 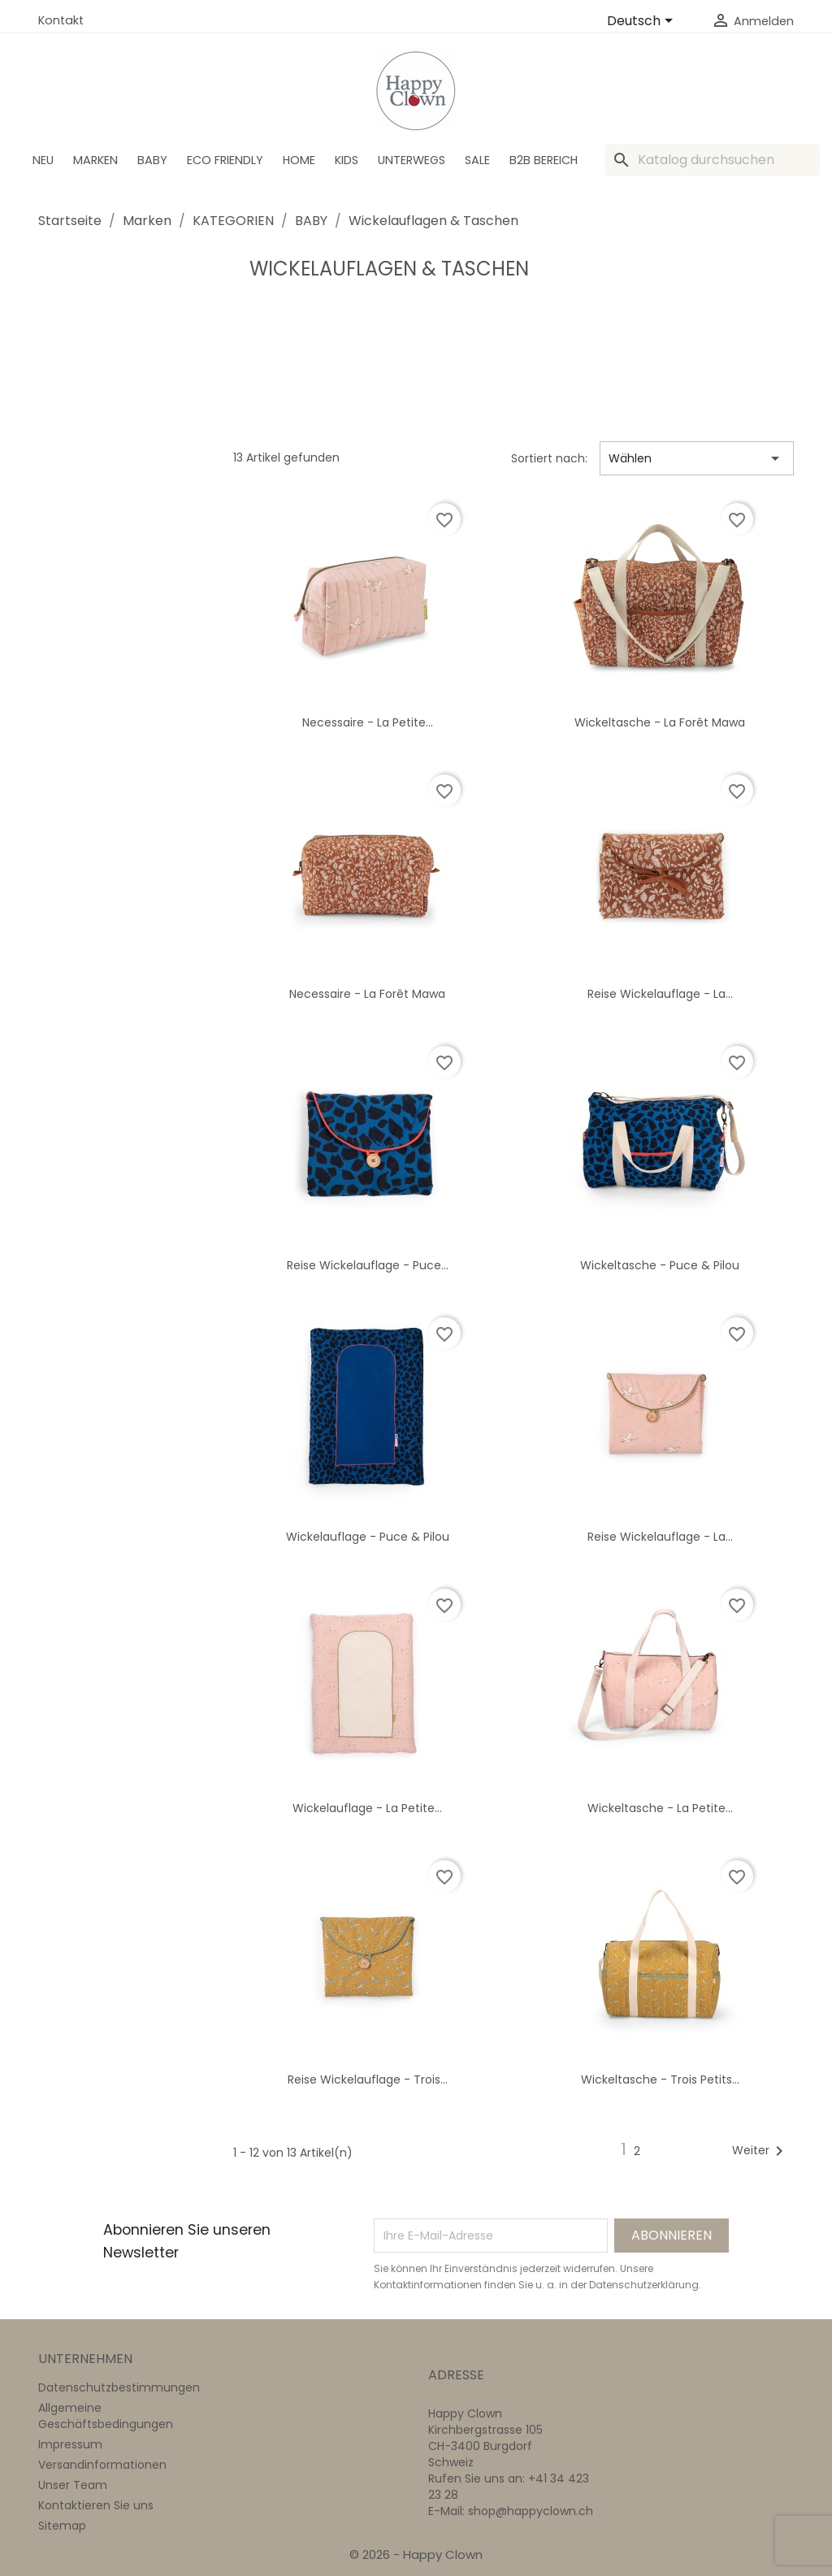 I want to click on SALE, so click(x=477, y=160).